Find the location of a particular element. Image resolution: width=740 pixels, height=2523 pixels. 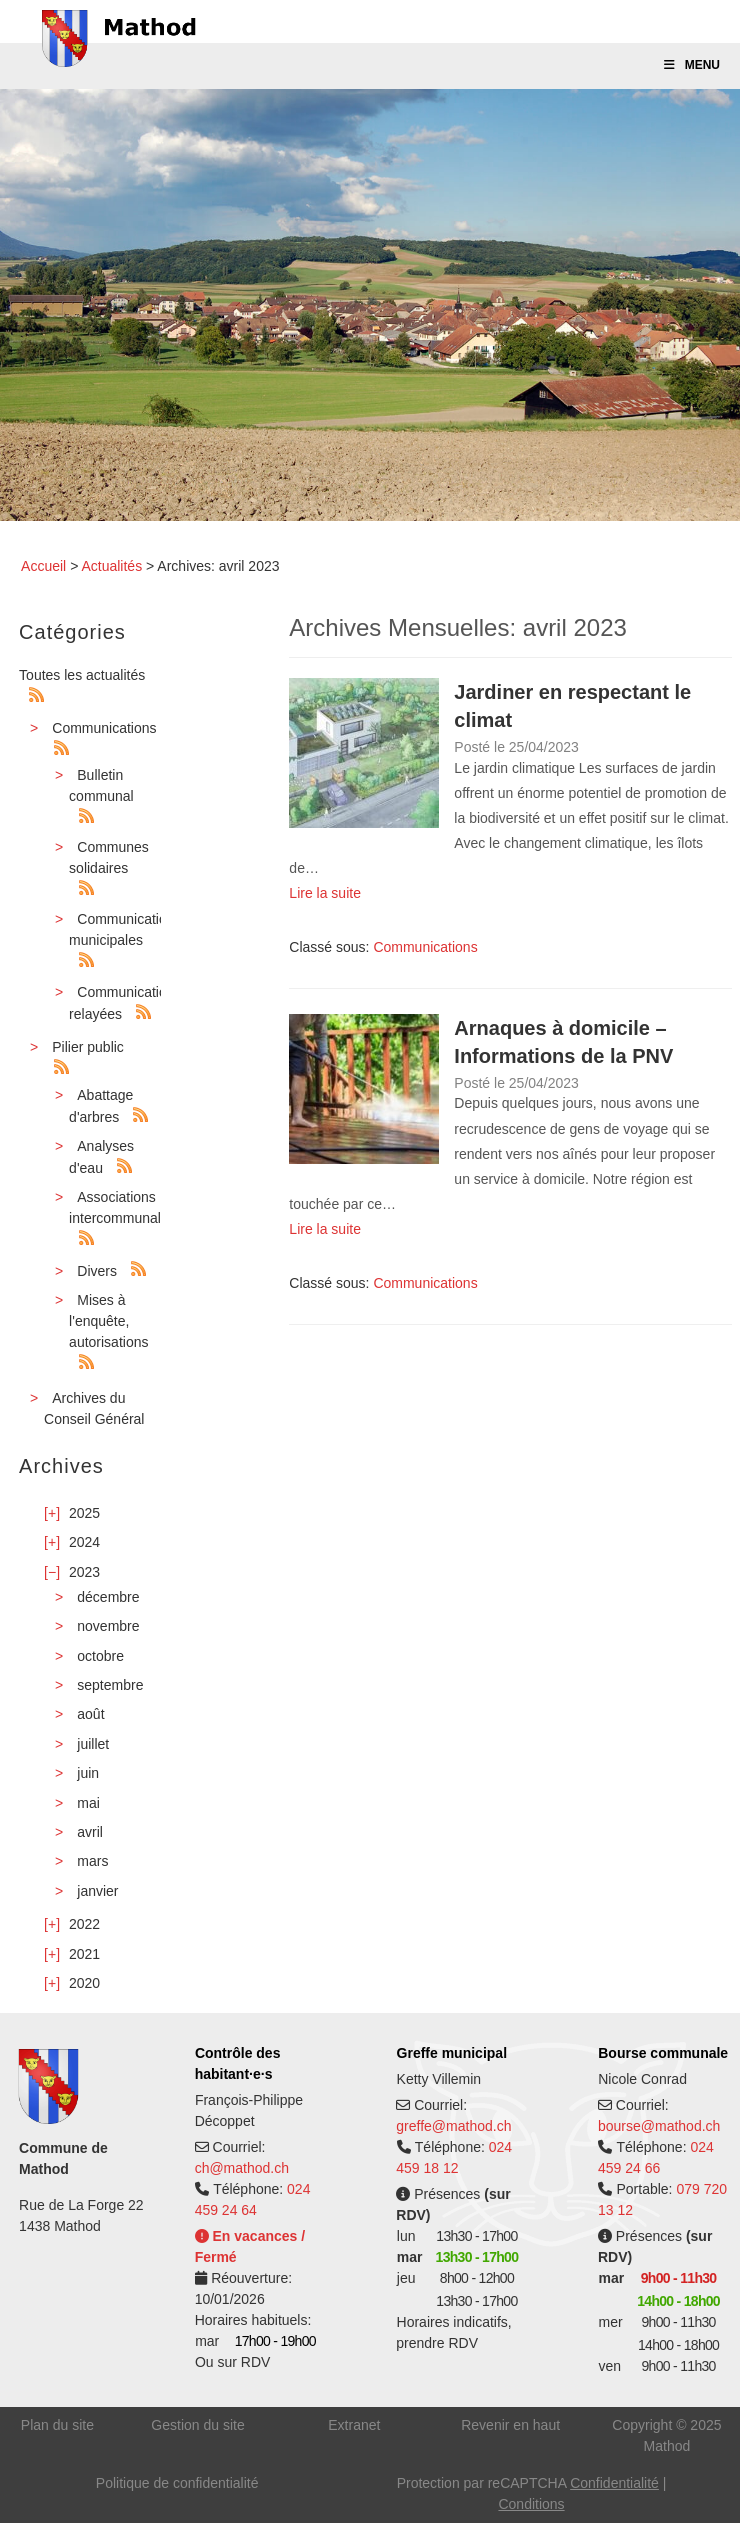

Accueil is located at coordinates (43, 566).